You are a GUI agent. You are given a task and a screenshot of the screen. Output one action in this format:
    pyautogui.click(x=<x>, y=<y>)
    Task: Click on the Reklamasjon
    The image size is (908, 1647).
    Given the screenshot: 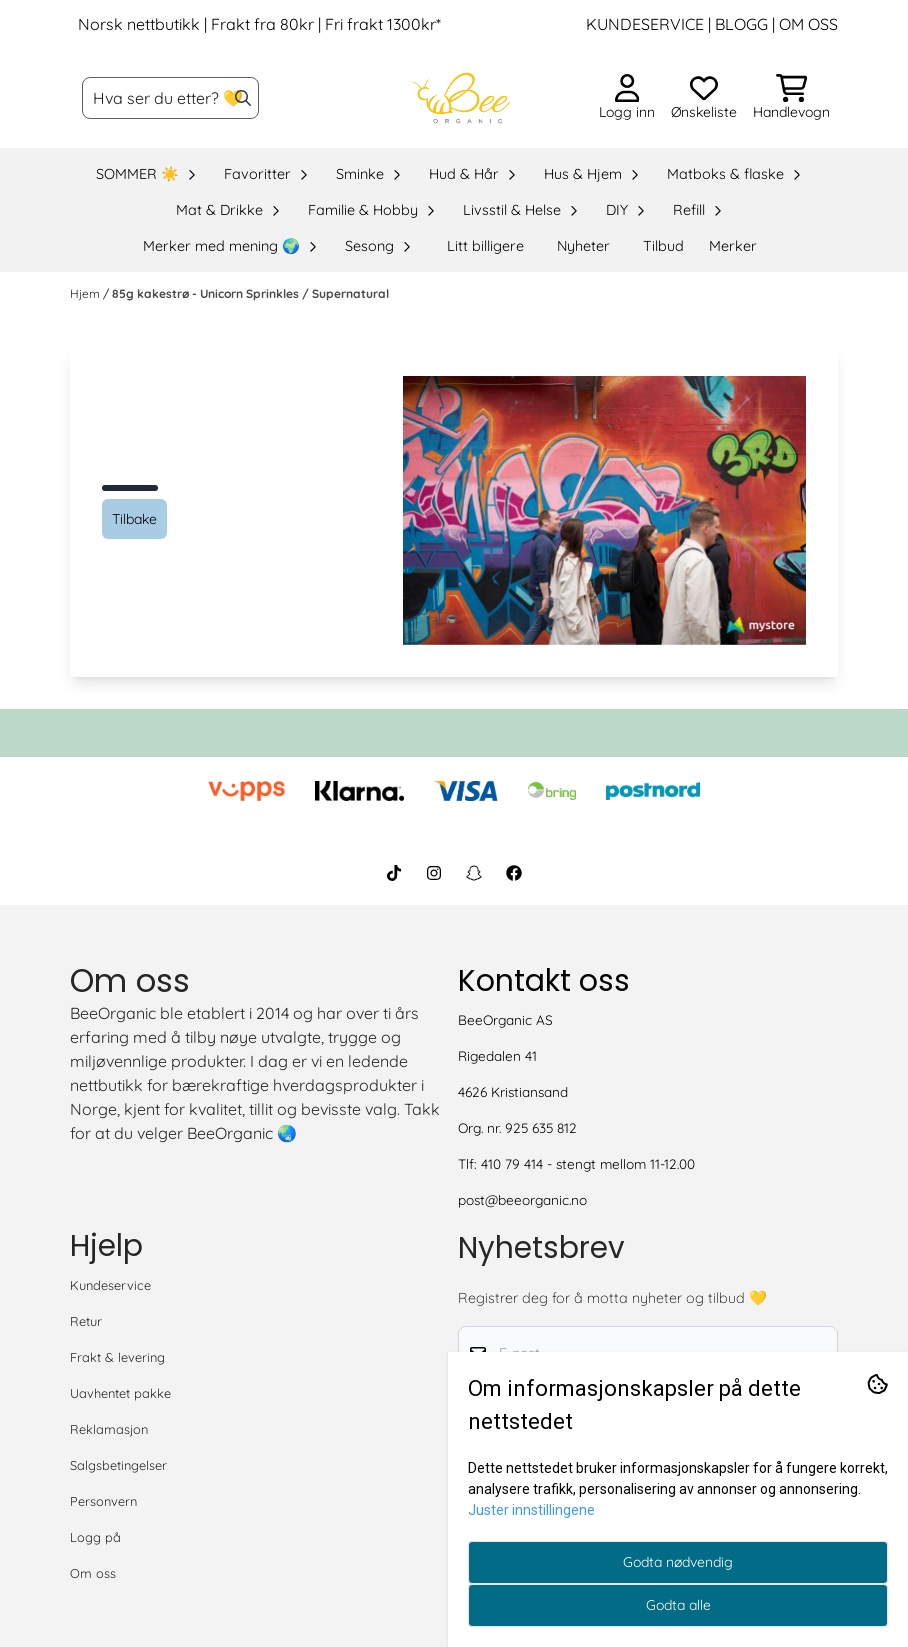 What is the action you would take?
    pyautogui.click(x=109, y=1429)
    